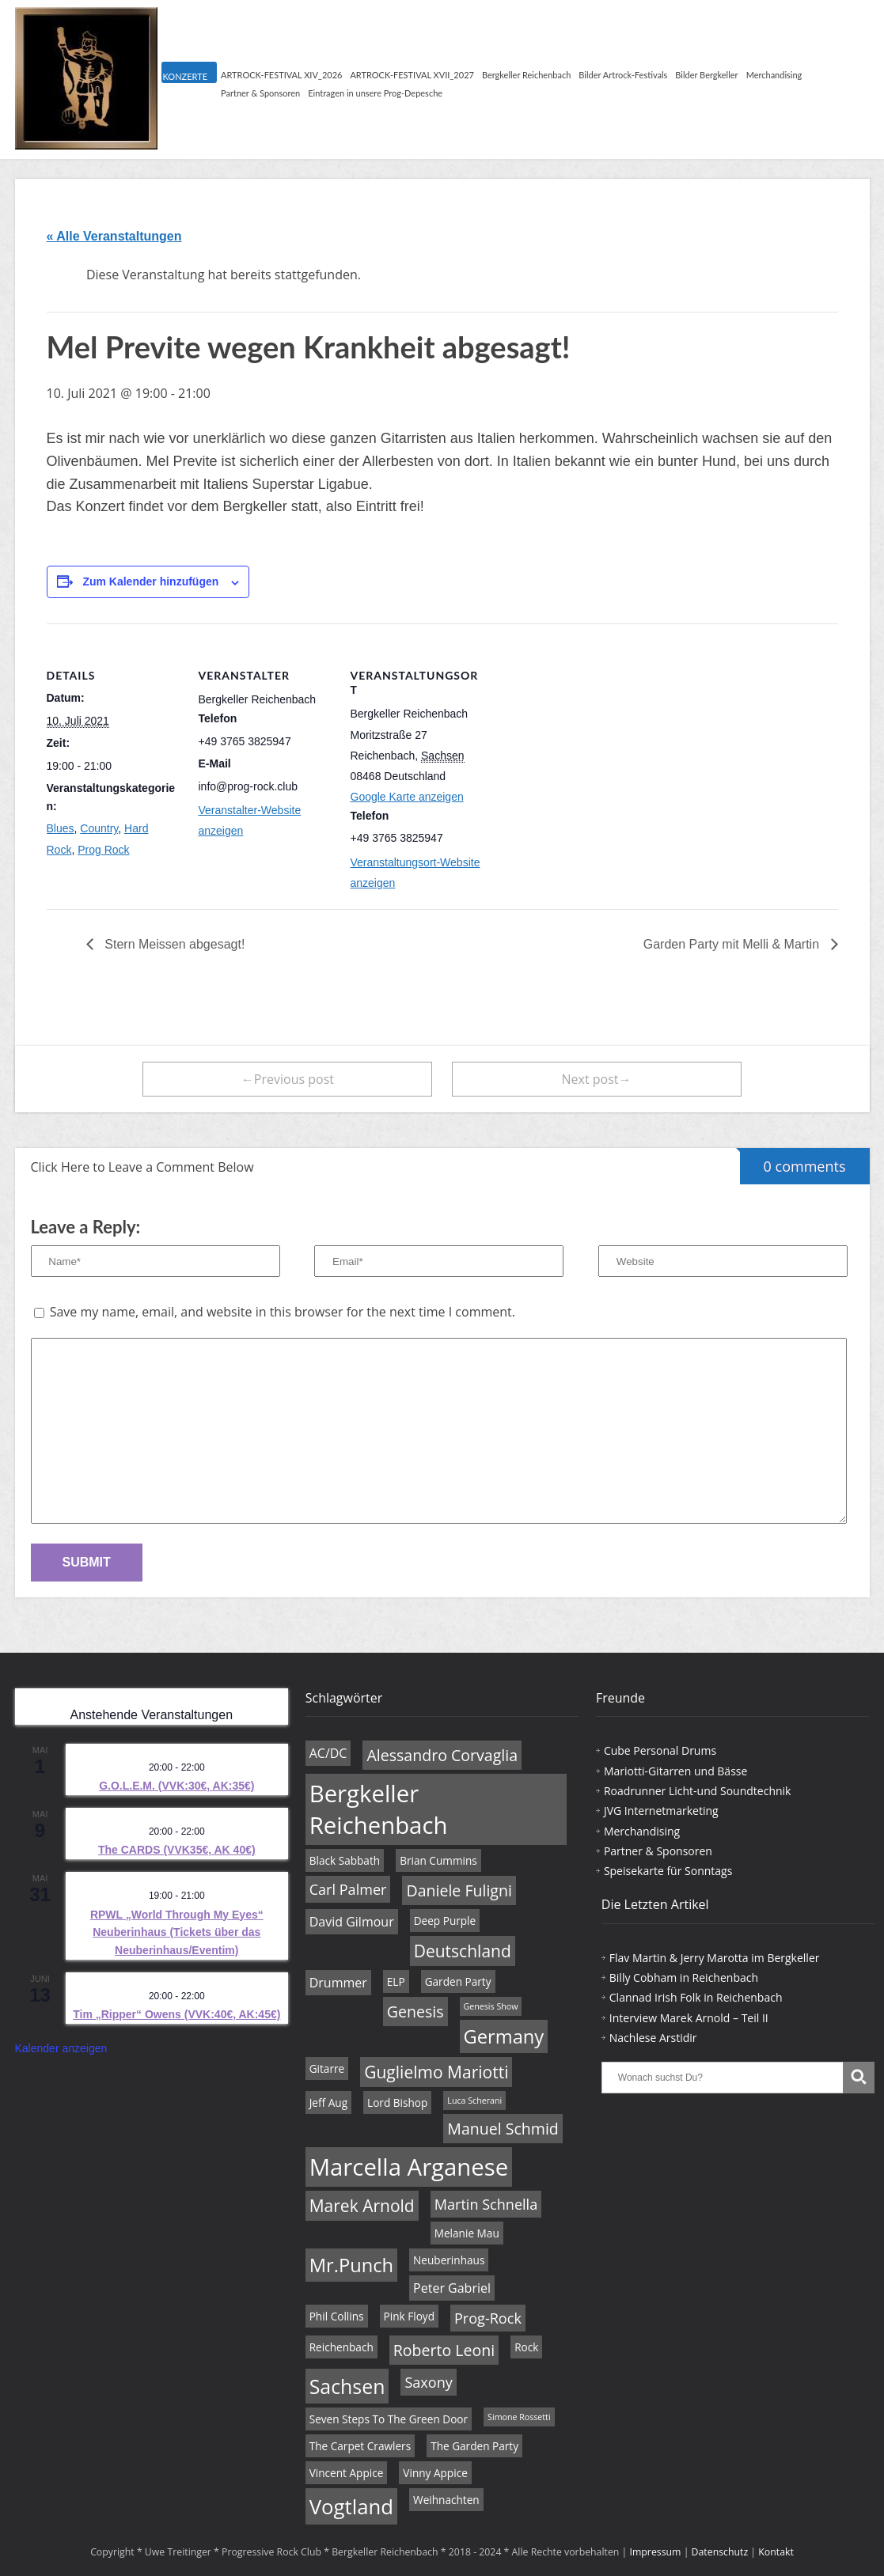 The height and width of the screenshot is (2576, 884). What do you see at coordinates (60, 828) in the screenshot?
I see `Blues` at bounding box center [60, 828].